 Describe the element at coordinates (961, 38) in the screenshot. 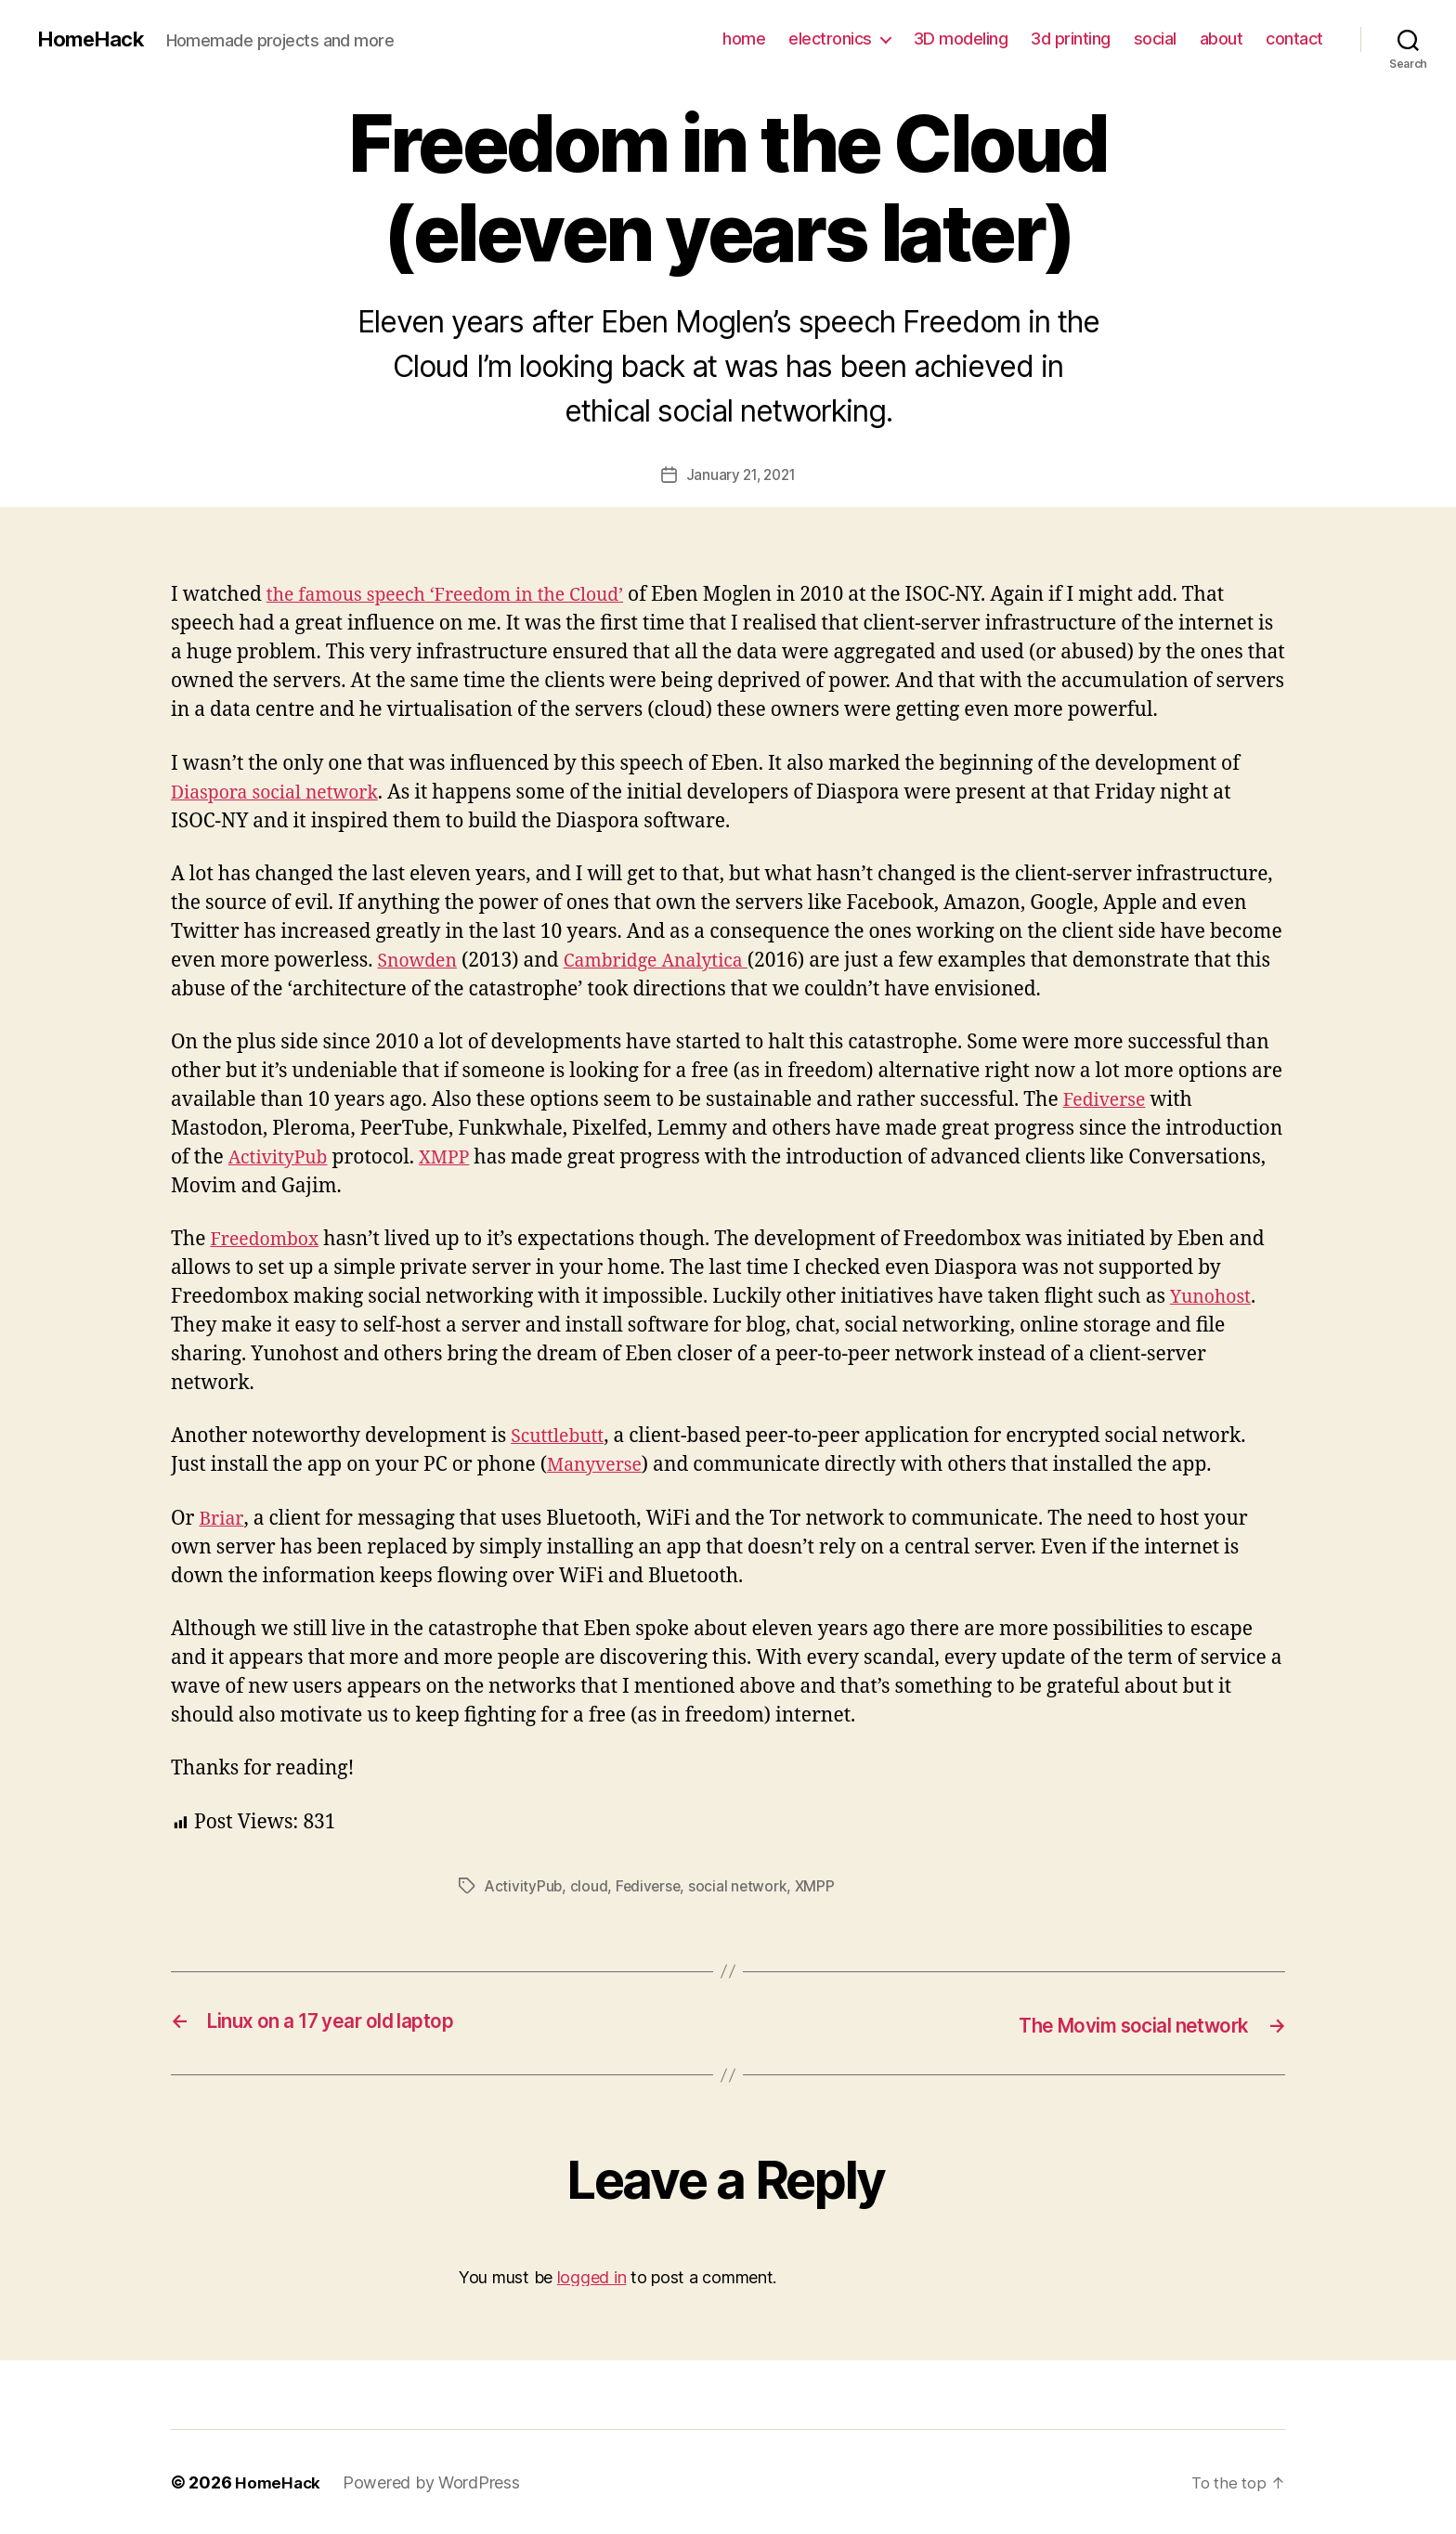

I see `3D modeling` at that location.